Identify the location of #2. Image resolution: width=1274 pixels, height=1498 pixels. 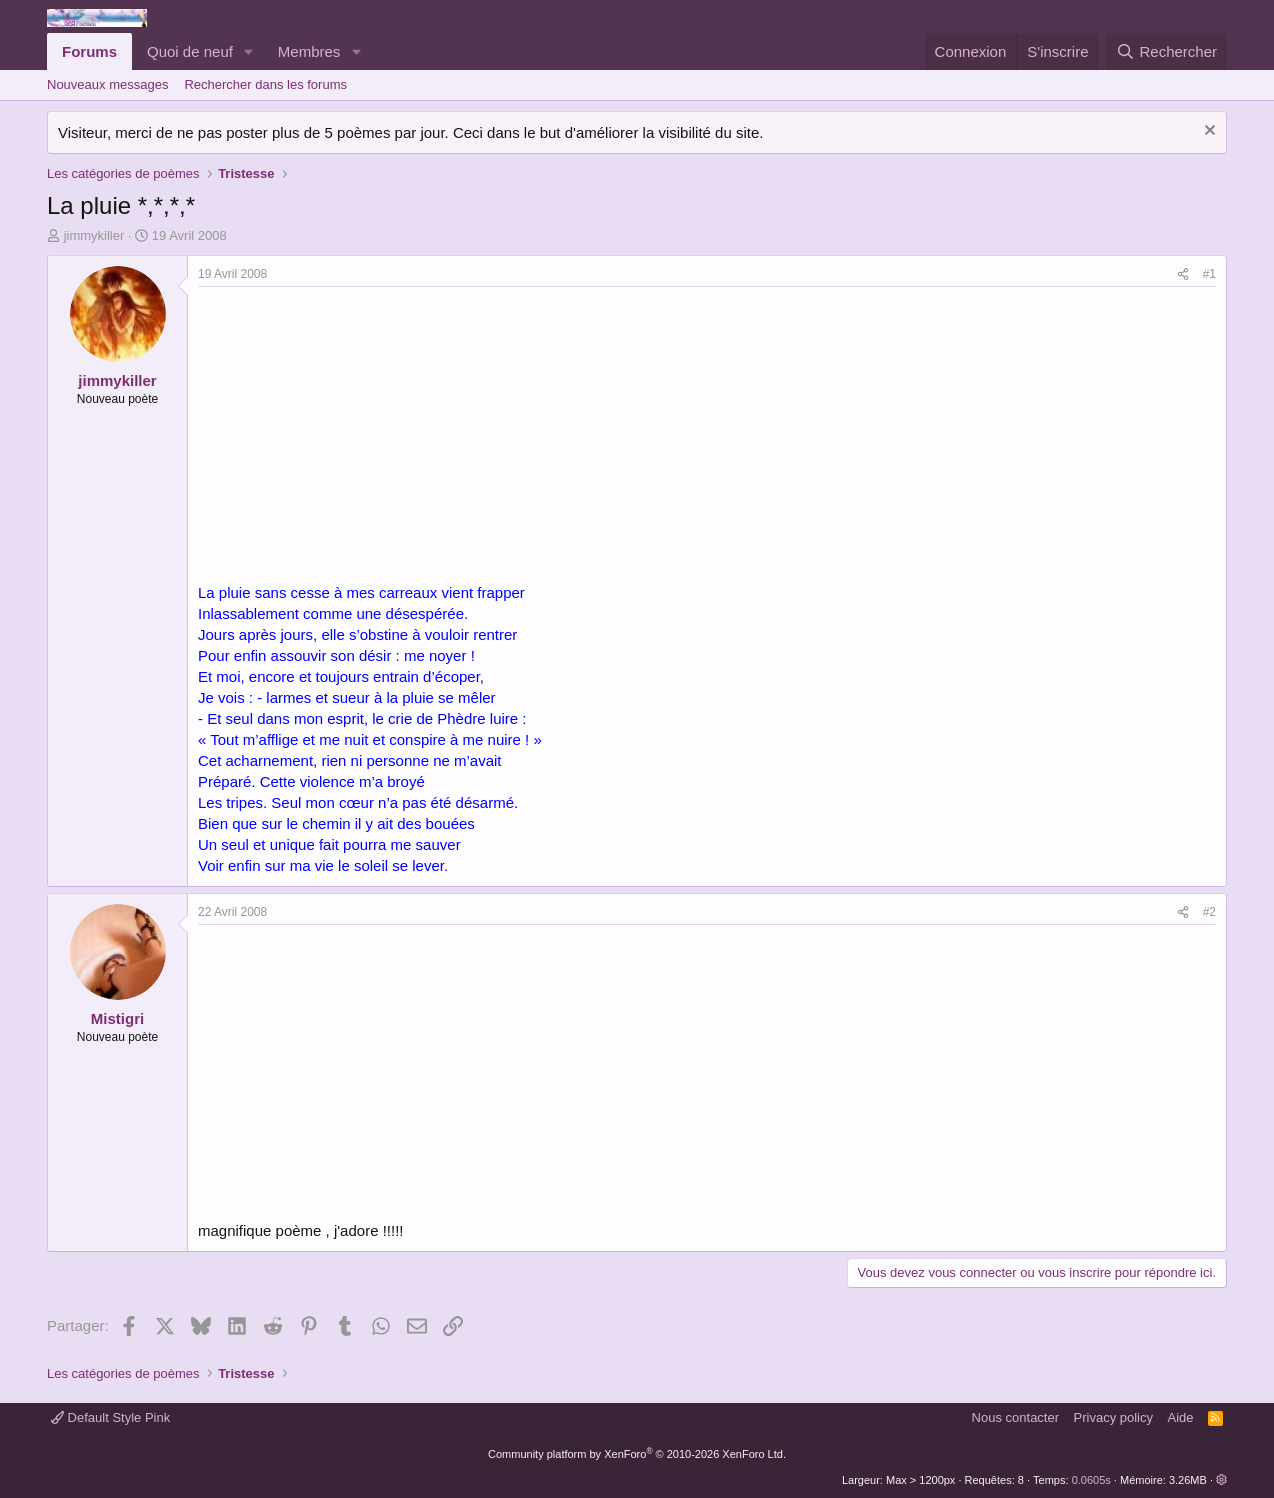
(1209, 912).